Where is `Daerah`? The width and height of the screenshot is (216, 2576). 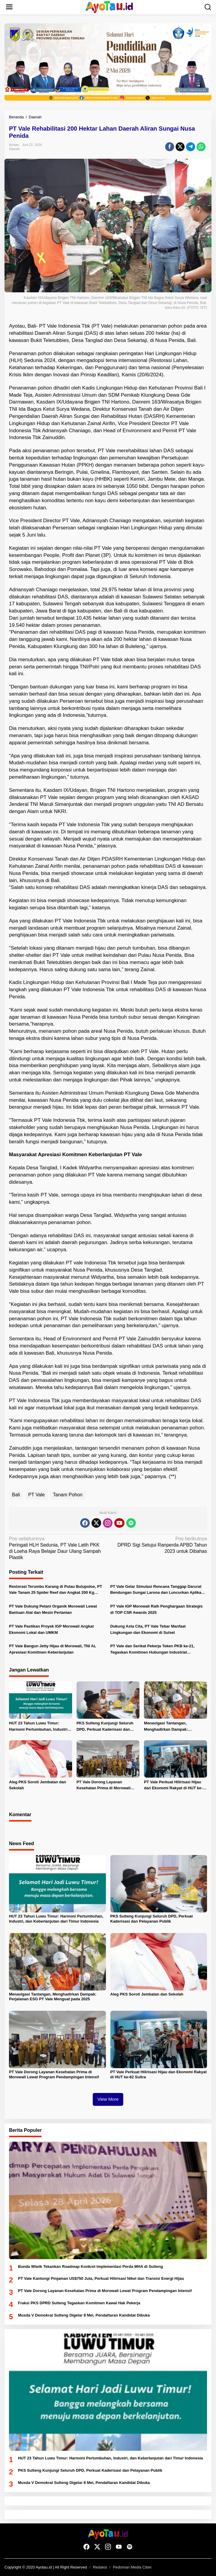 Daerah is located at coordinates (14, 149).